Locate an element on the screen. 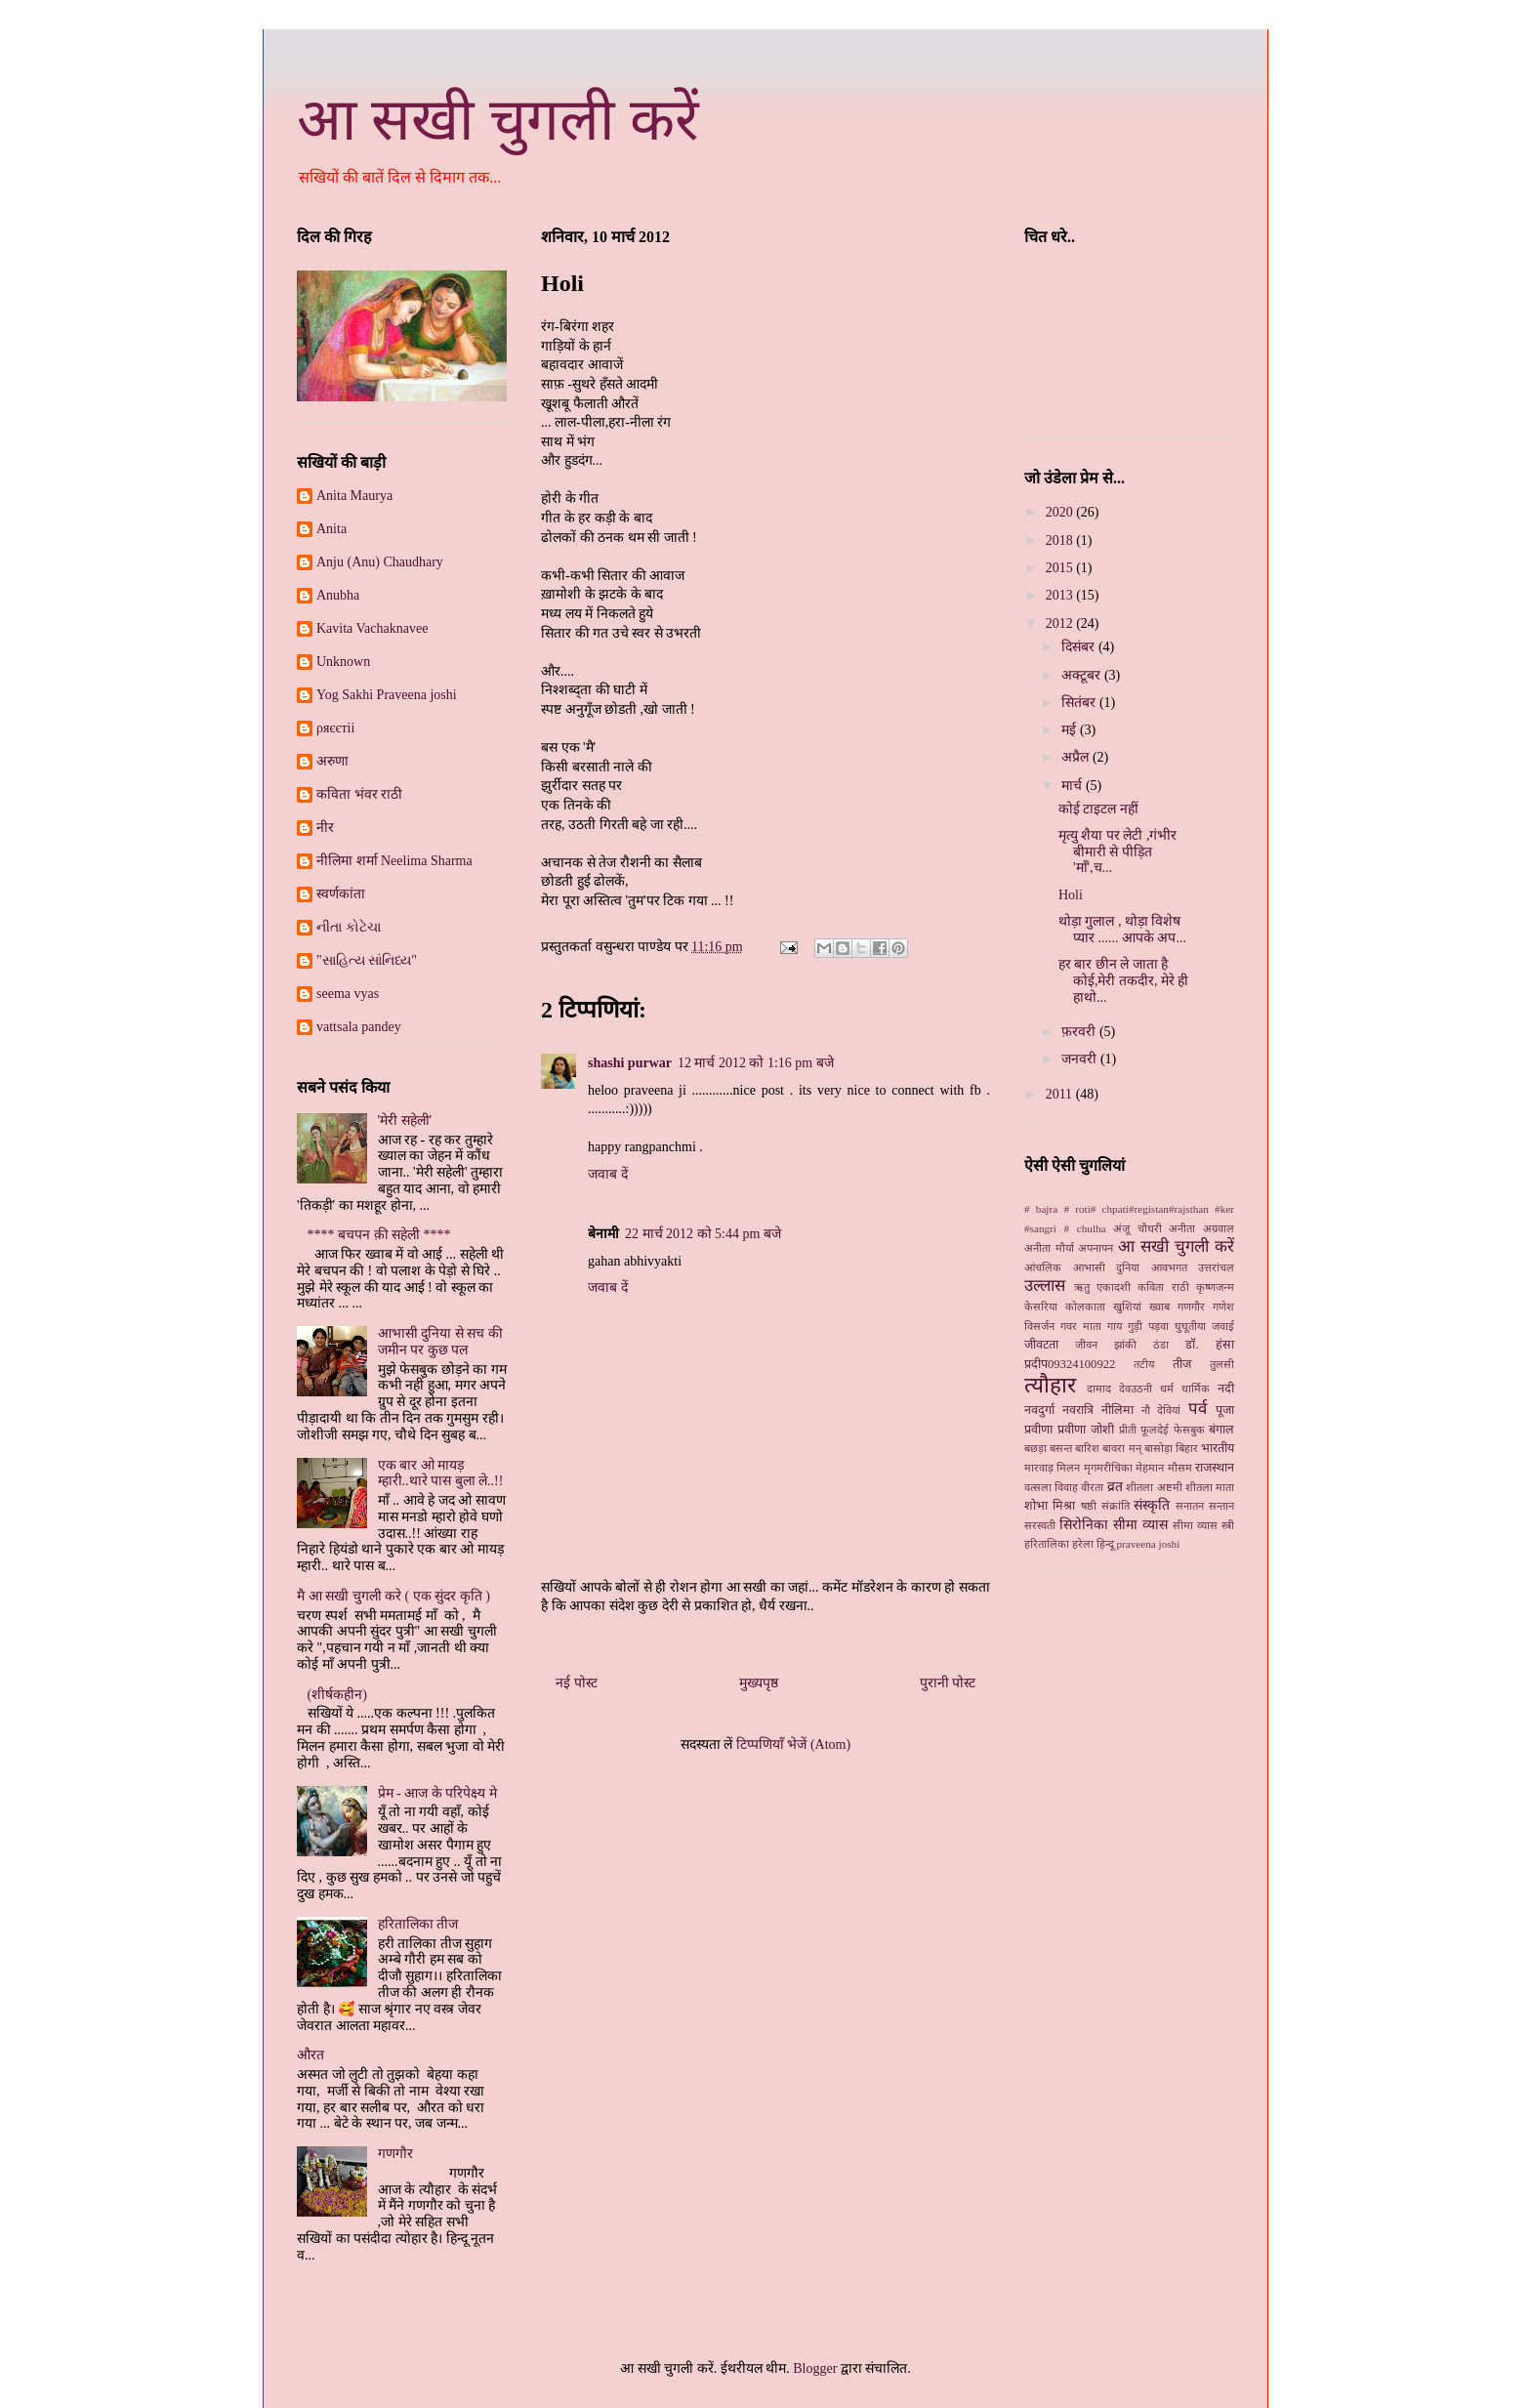 The width and height of the screenshot is (1531, 2408). shashi purwar is located at coordinates (630, 1063).